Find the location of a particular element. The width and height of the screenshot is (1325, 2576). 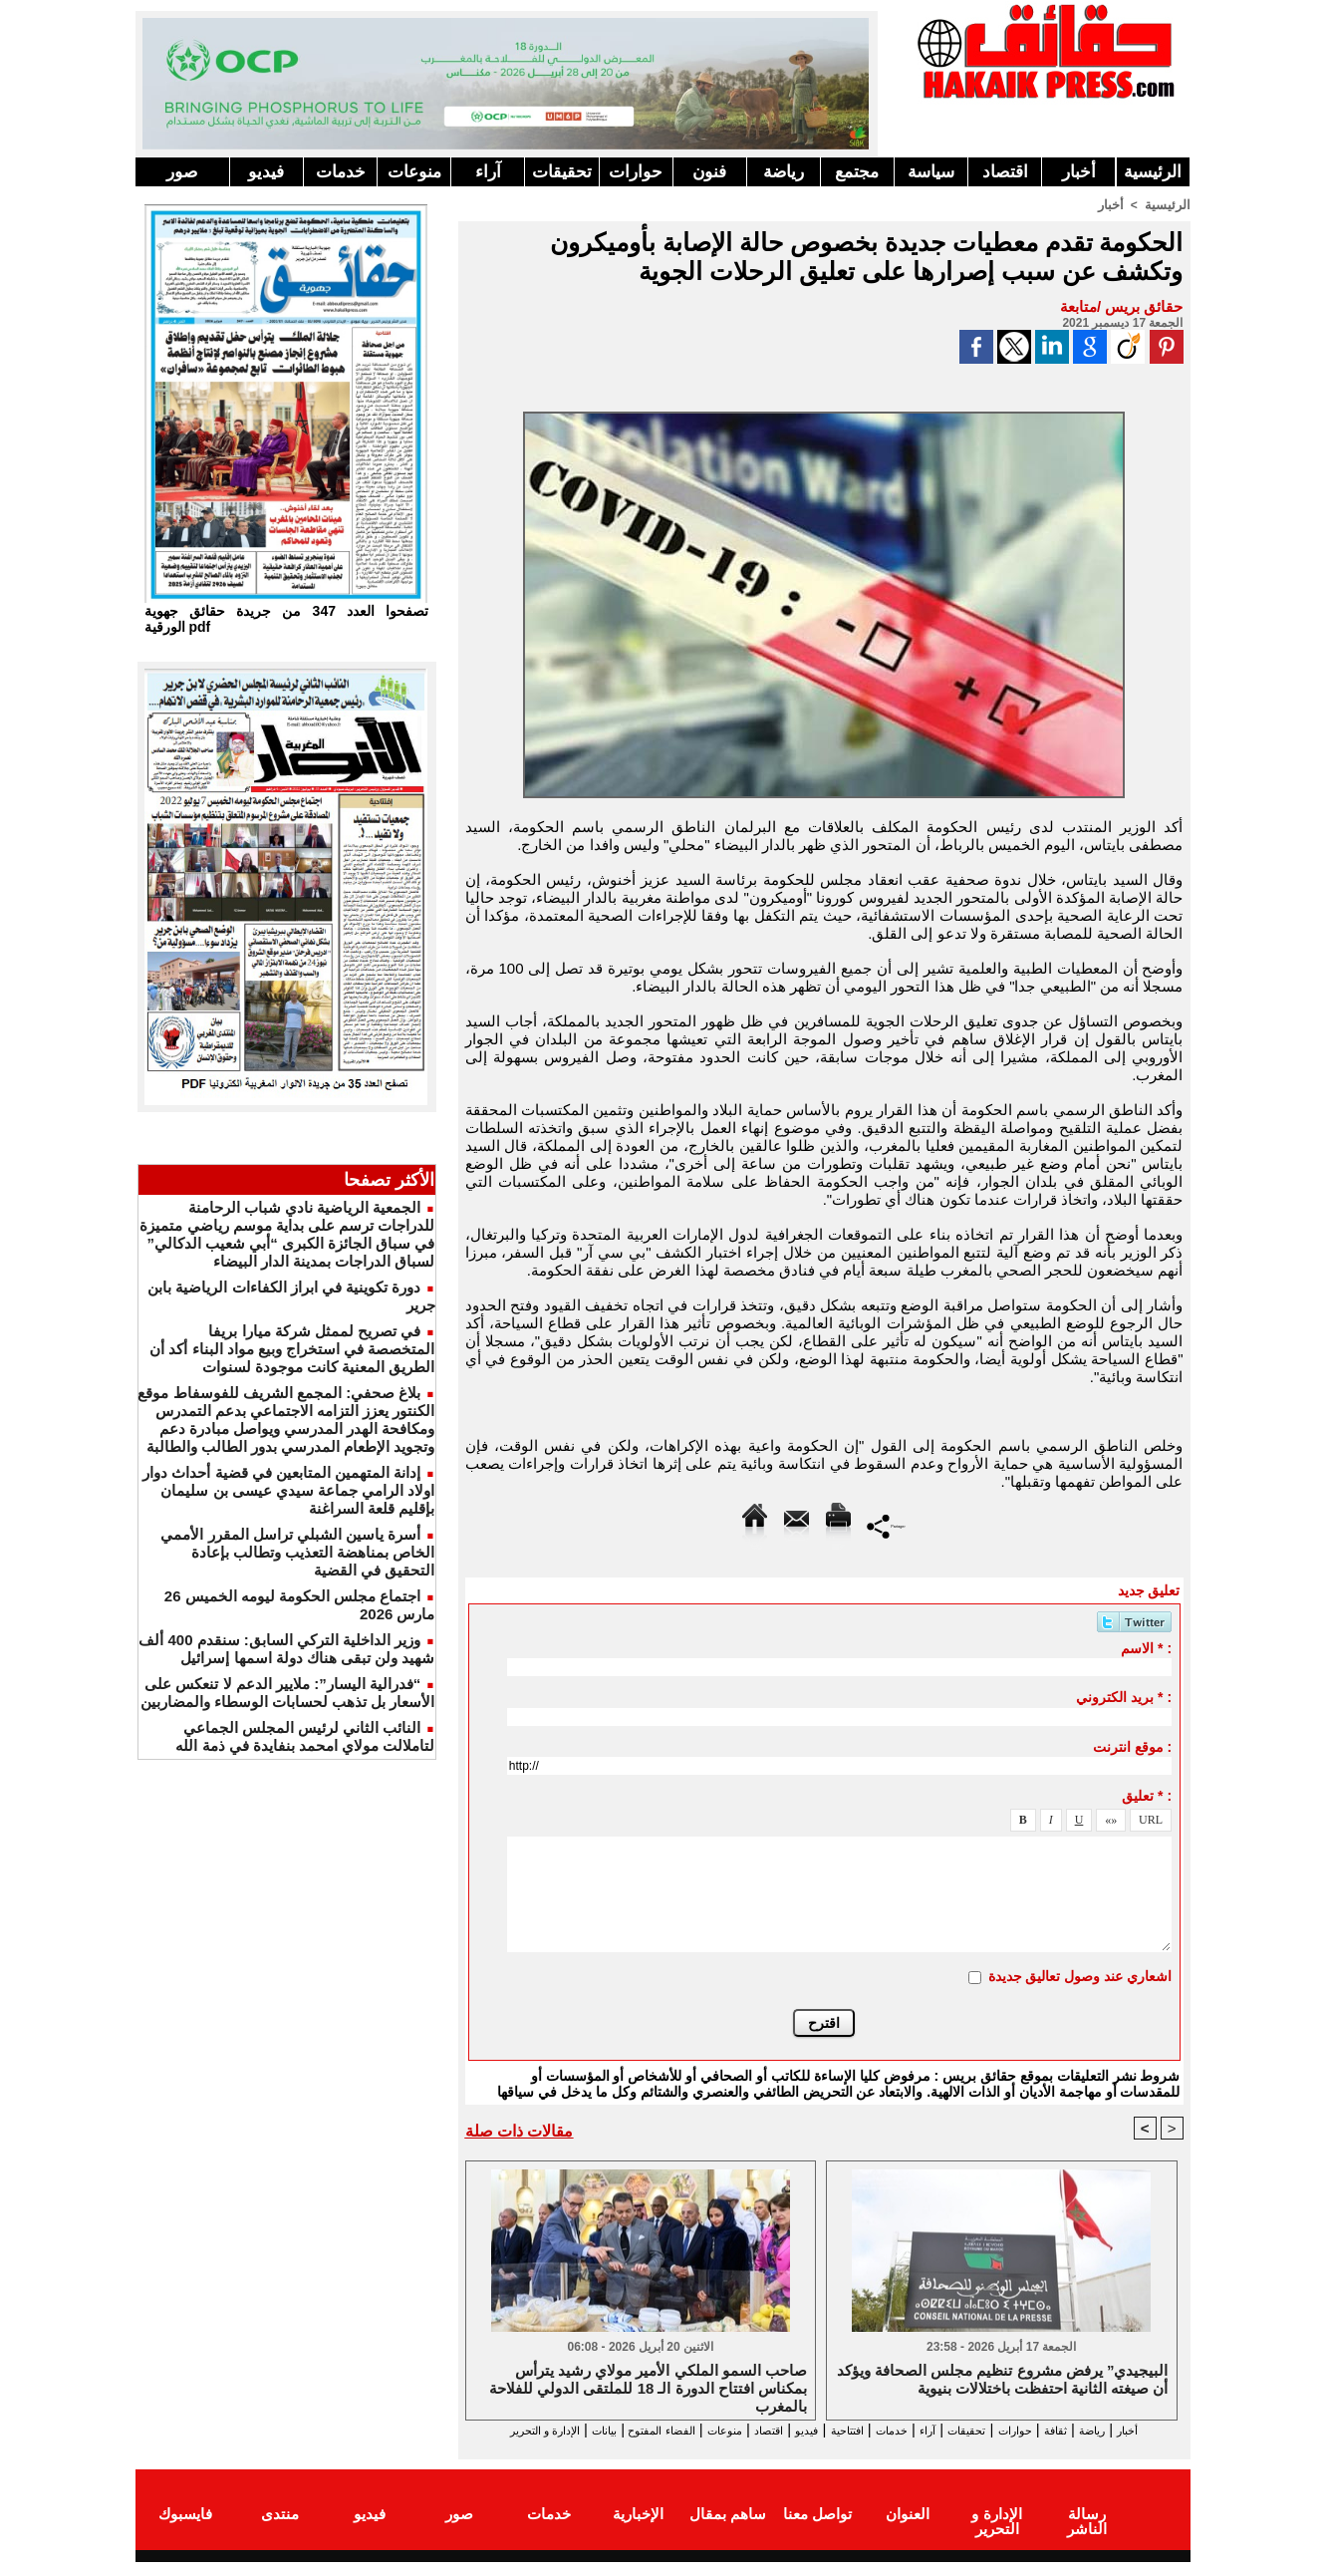

تعليق * : is located at coordinates (1147, 1795).